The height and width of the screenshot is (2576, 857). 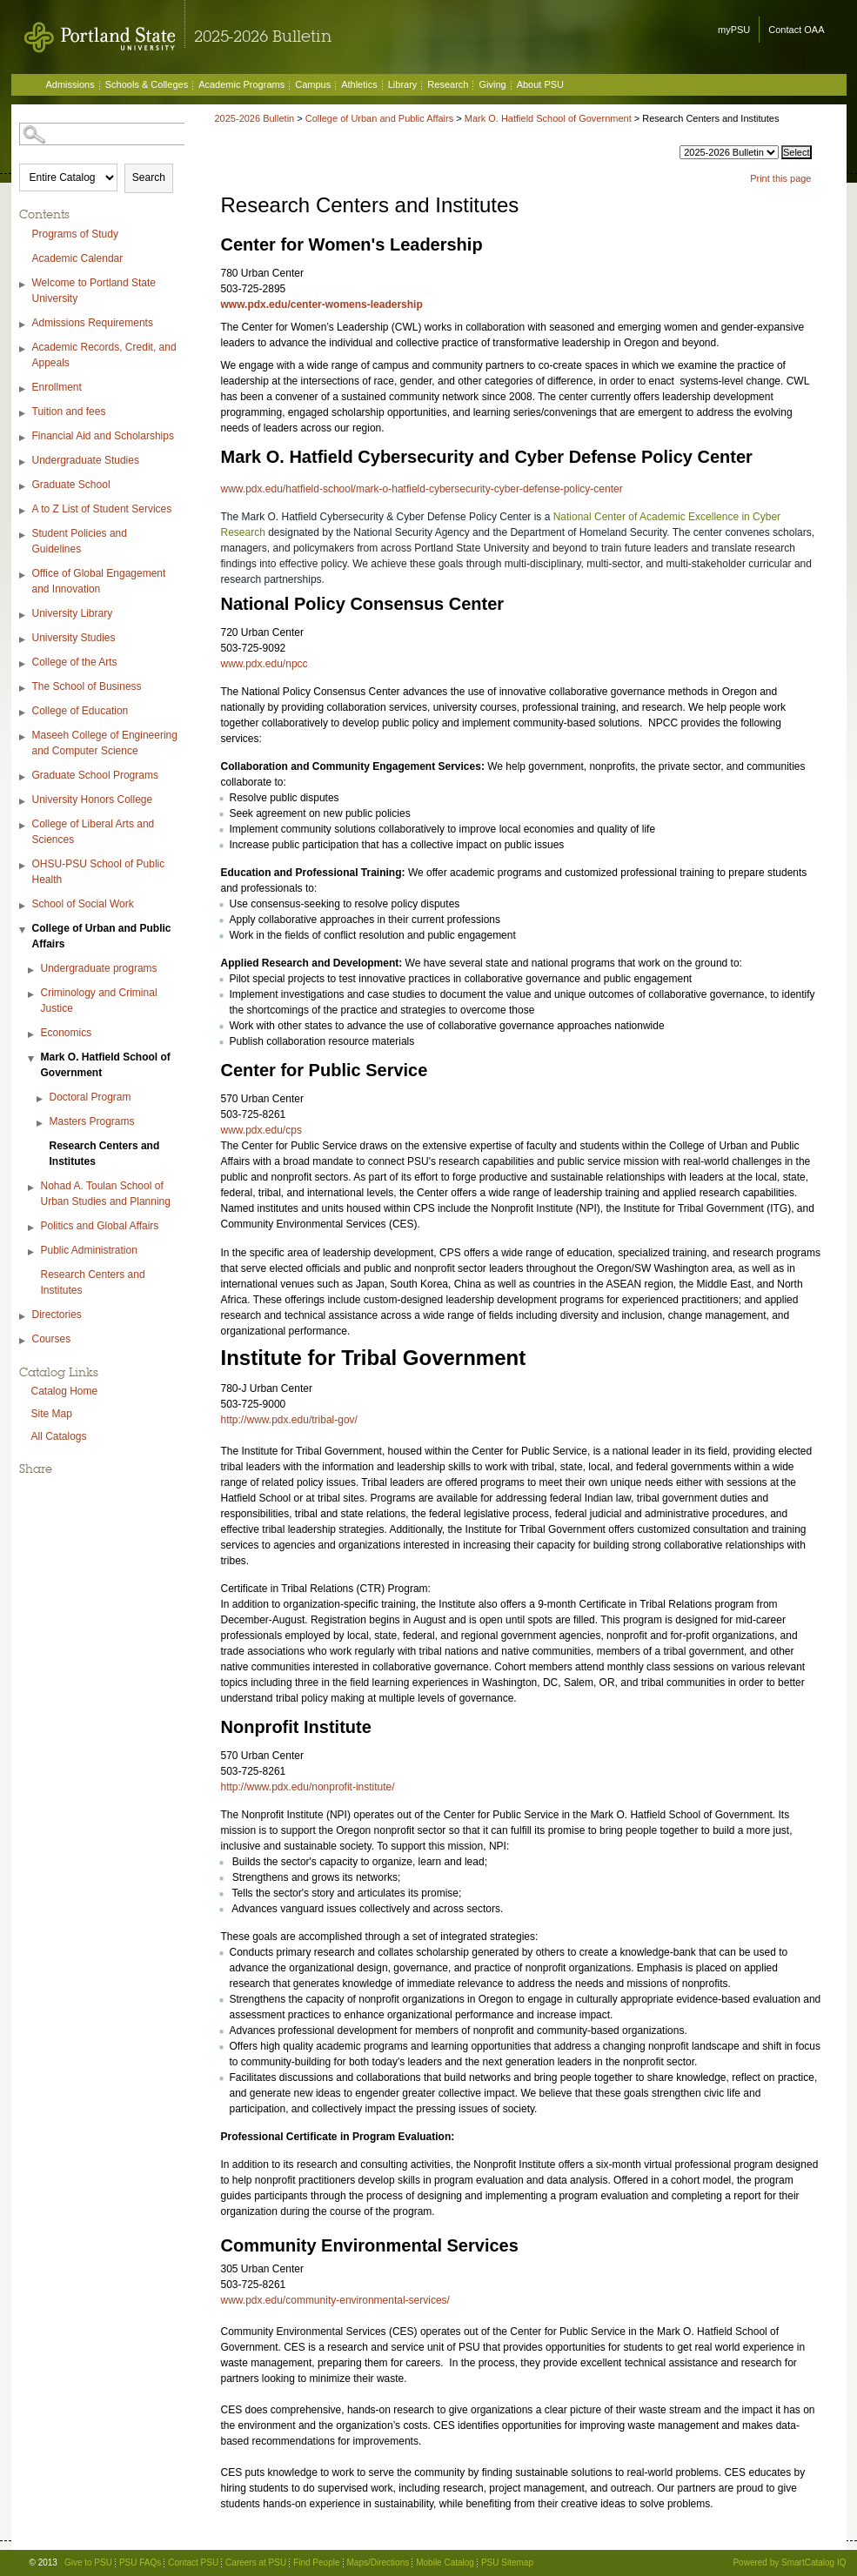 I want to click on www.pdx.edu/center-womens-leadership, so click(x=322, y=304).